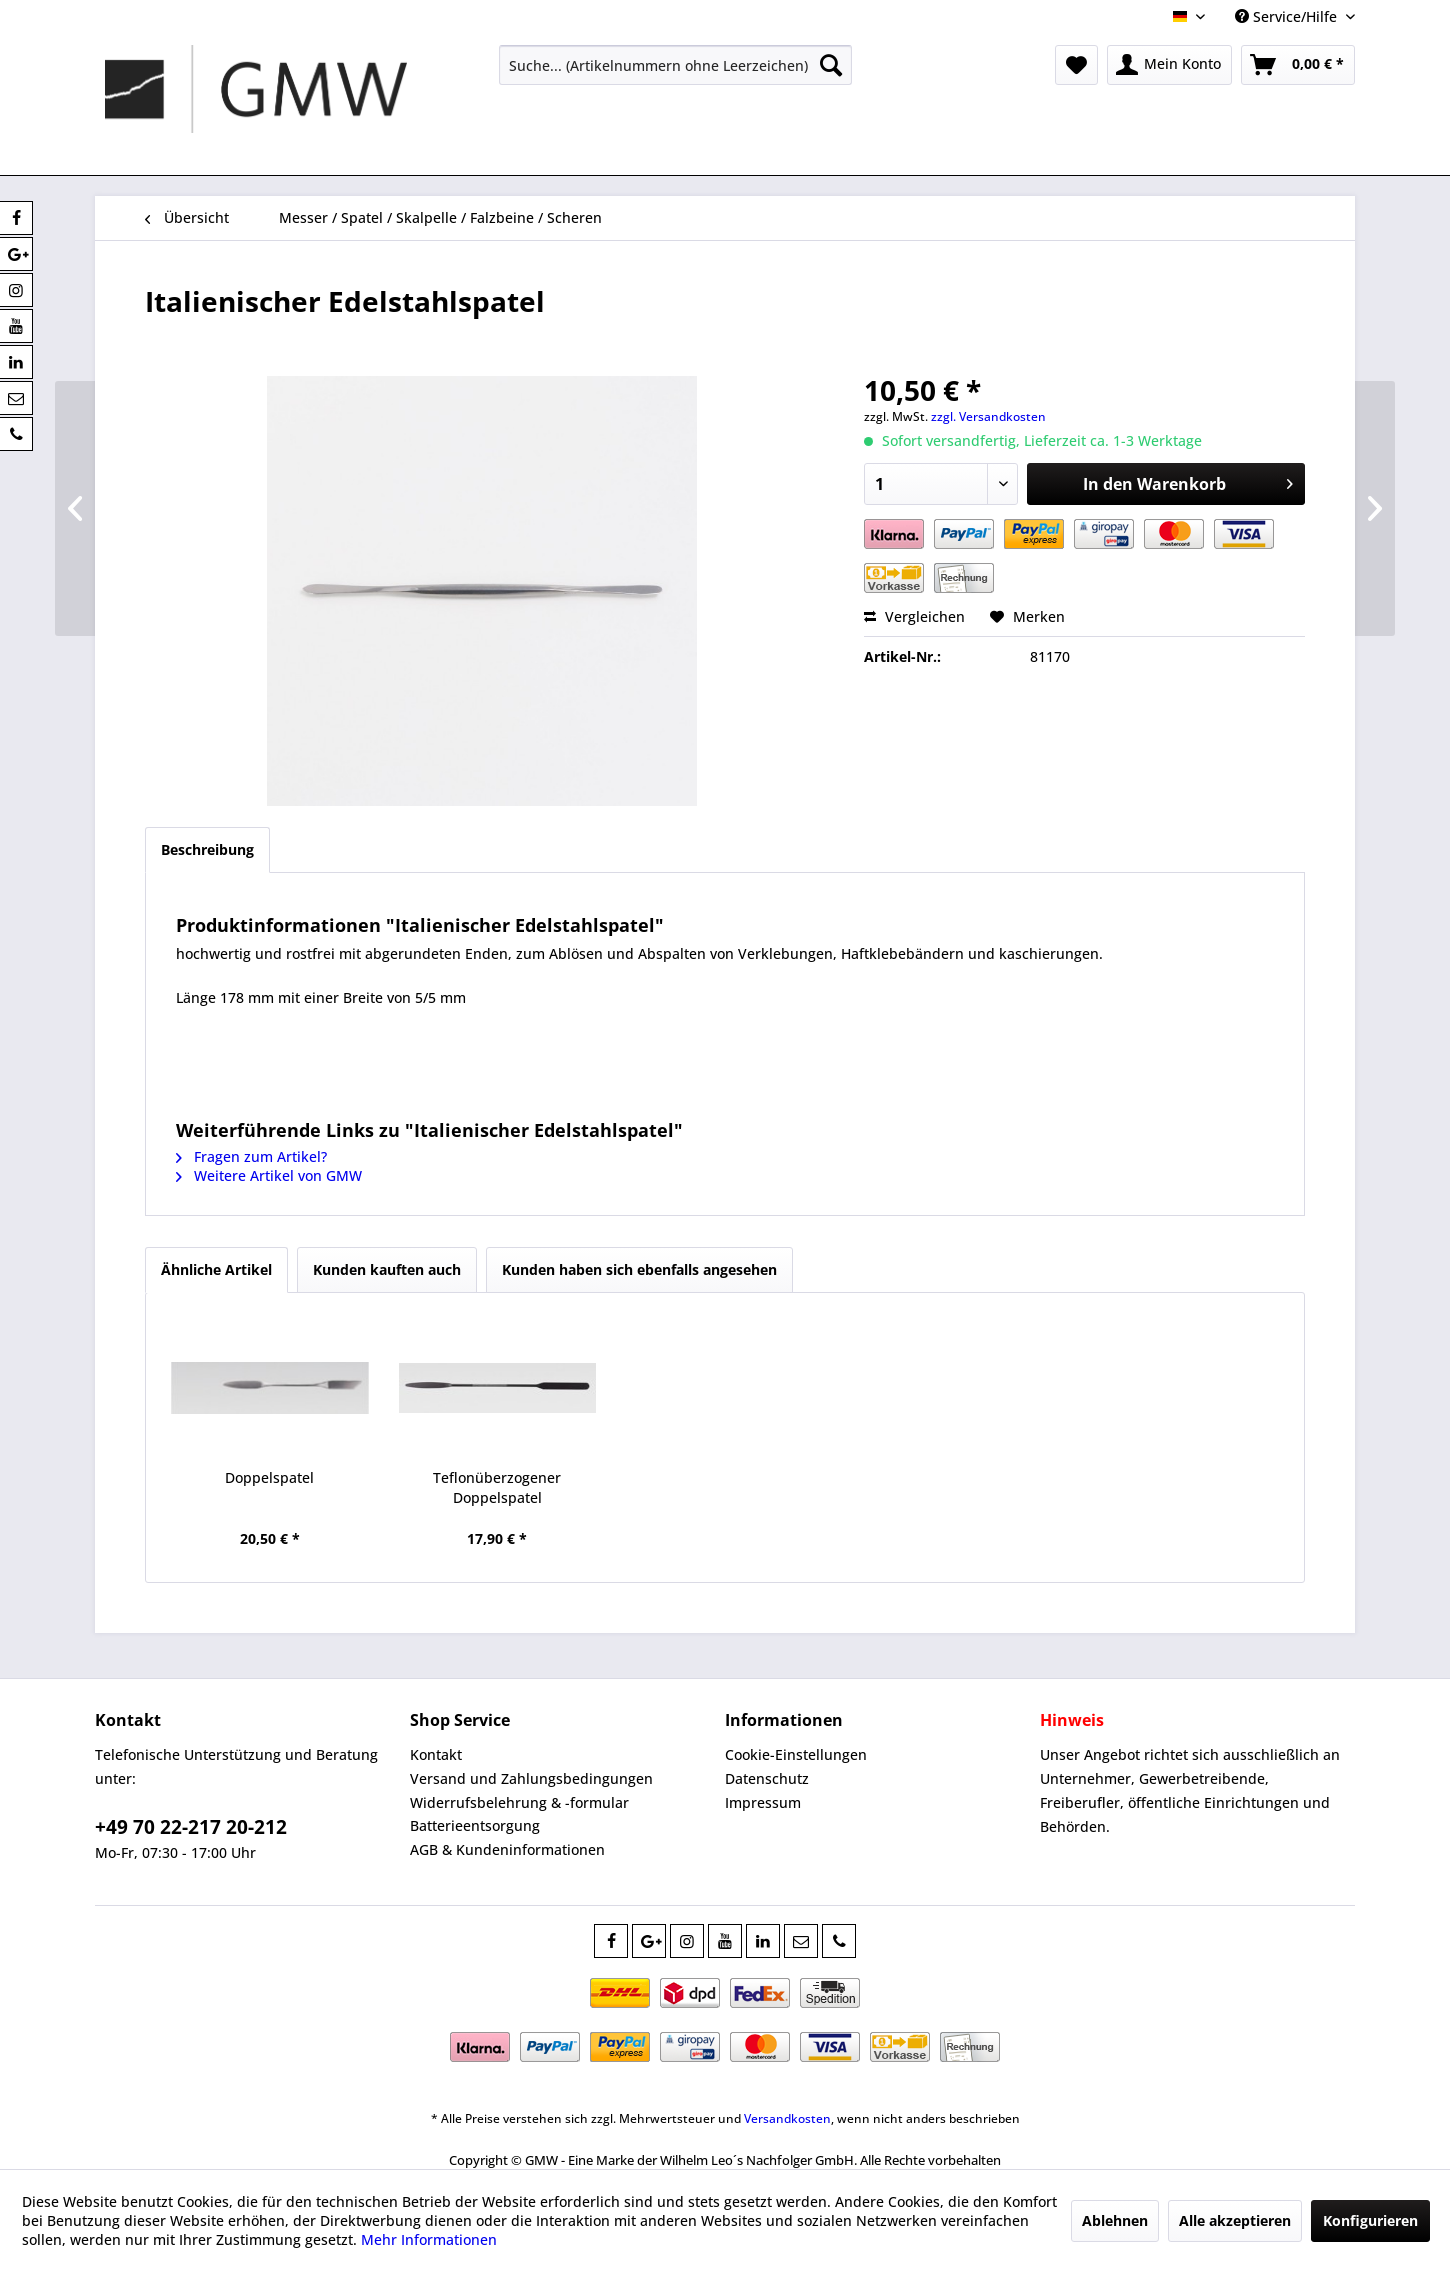 The height and width of the screenshot is (2271, 1450). Describe the element at coordinates (796, 1754) in the screenshot. I see `Cookie-Einstellungen` at that location.